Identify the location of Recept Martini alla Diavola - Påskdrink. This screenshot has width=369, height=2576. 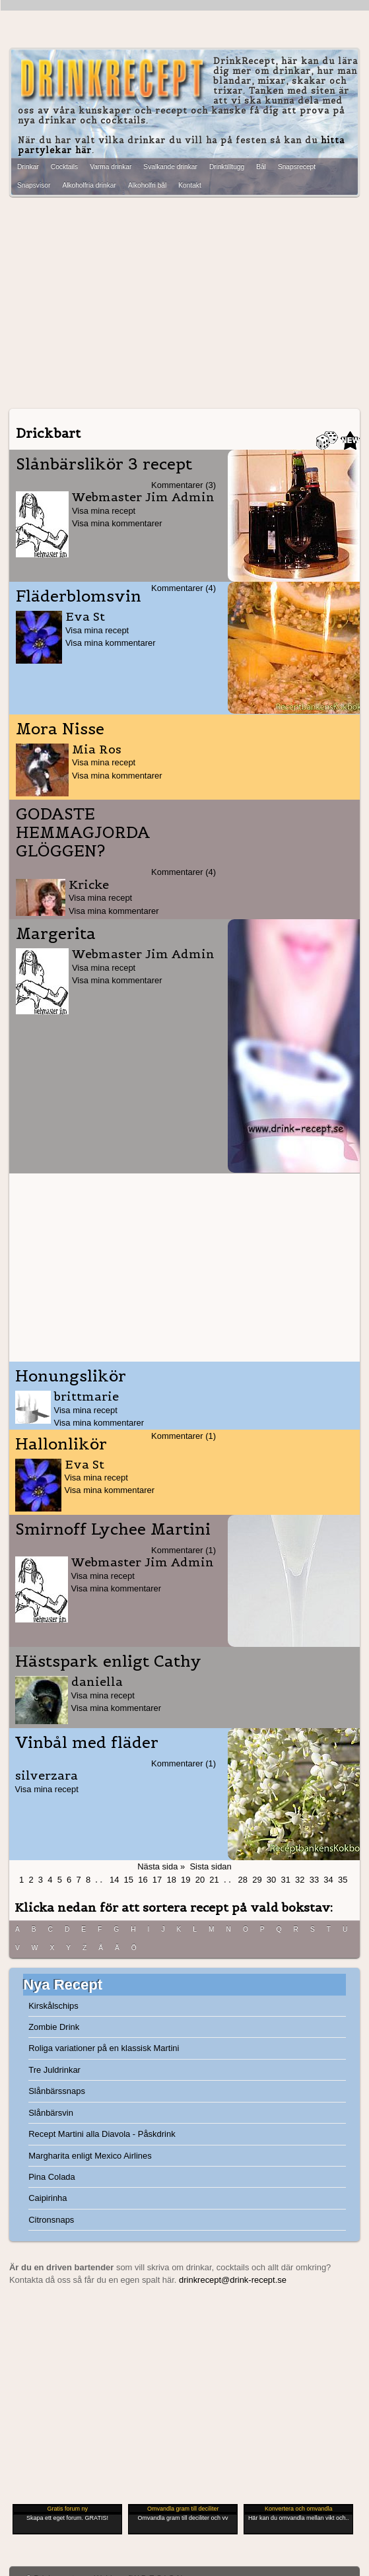
(101, 2134).